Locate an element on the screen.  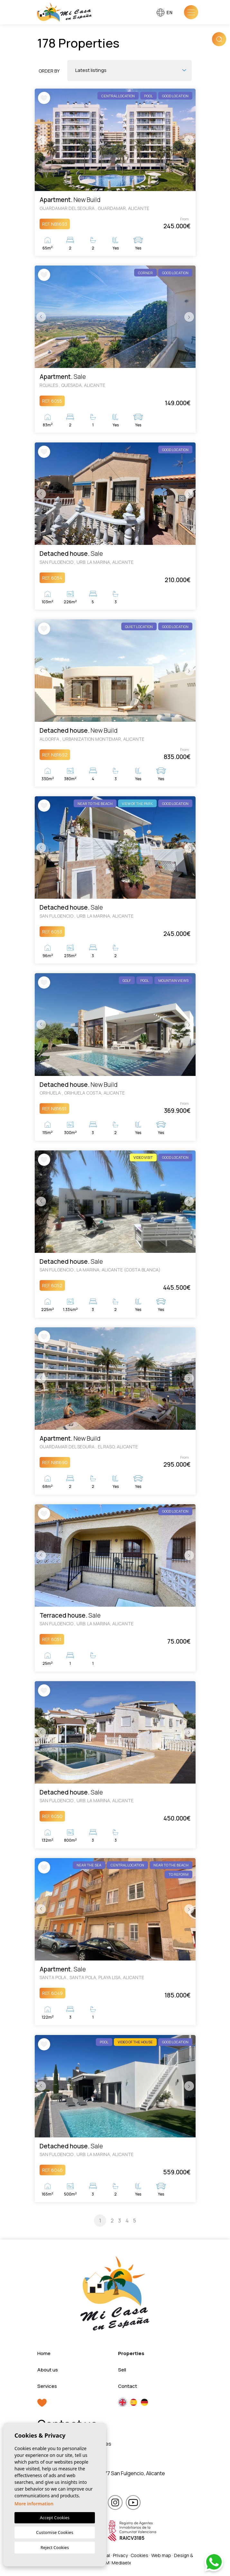
Customise Cookies is located at coordinates (54, 2532).